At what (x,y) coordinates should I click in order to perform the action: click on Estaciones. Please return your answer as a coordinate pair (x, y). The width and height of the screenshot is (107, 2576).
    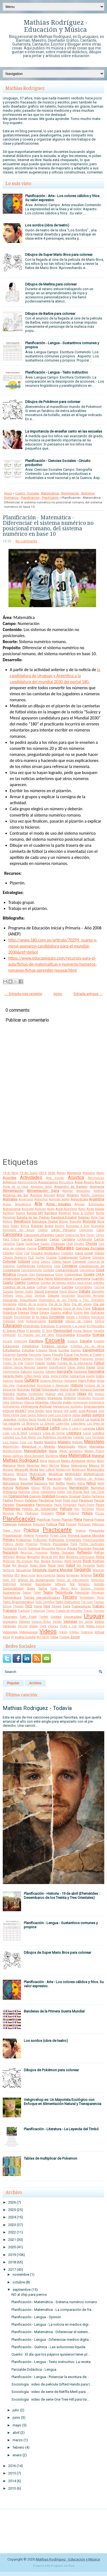
    Looking at the image, I should click on (11, 1346).